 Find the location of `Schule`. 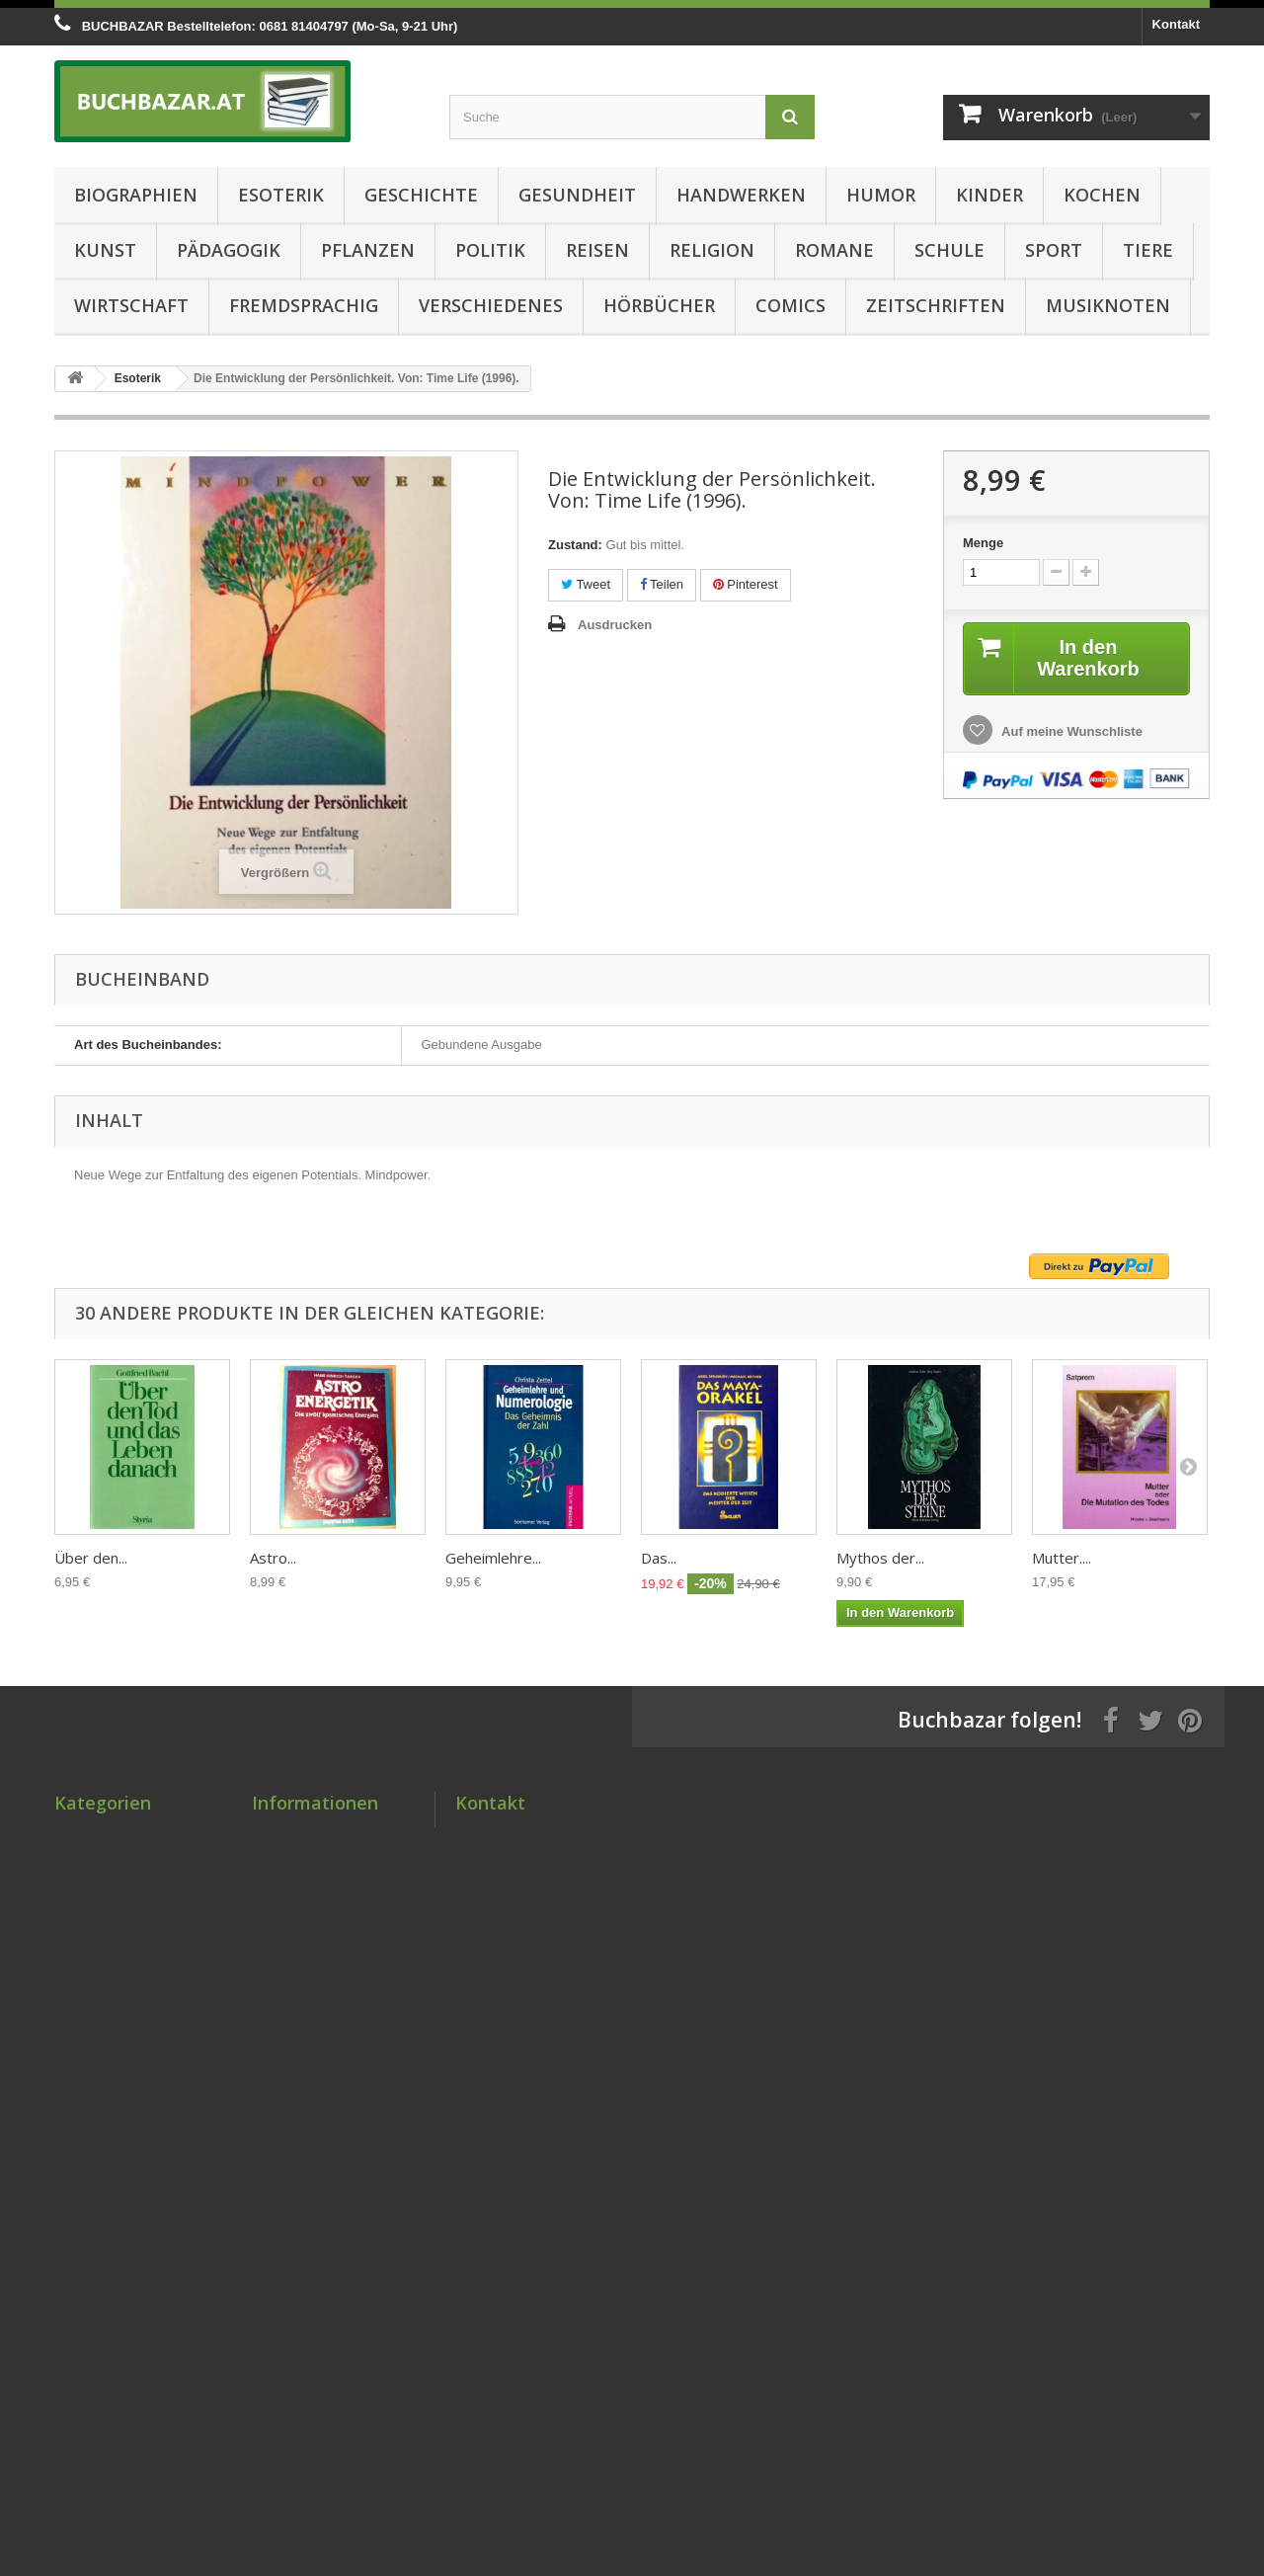

Schule is located at coordinates (949, 250).